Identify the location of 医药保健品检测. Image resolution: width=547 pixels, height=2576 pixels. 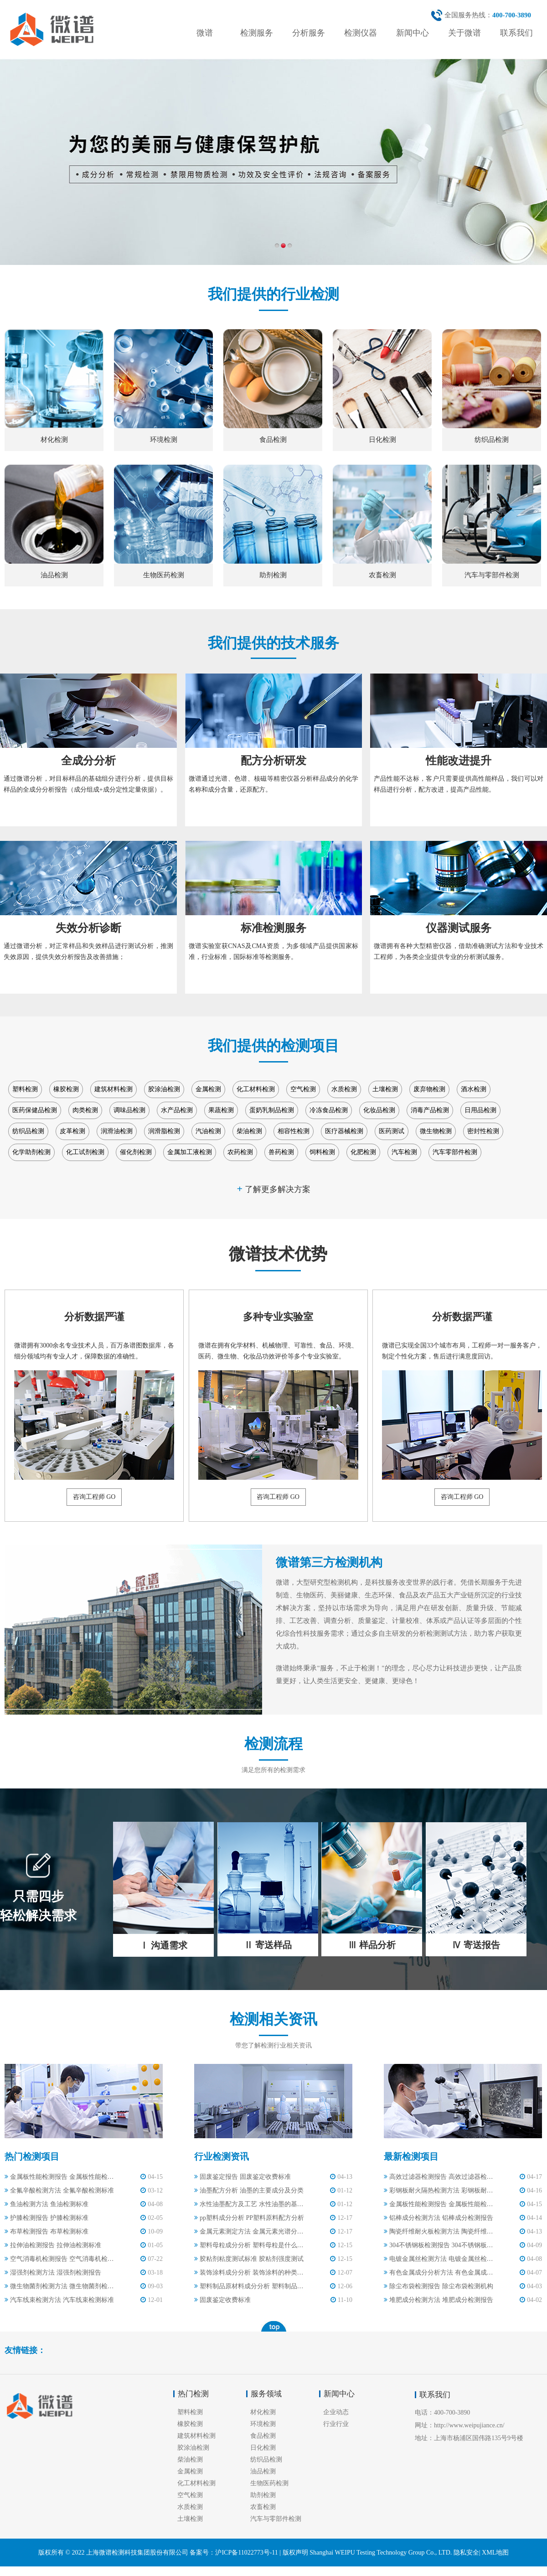
(34, 1110).